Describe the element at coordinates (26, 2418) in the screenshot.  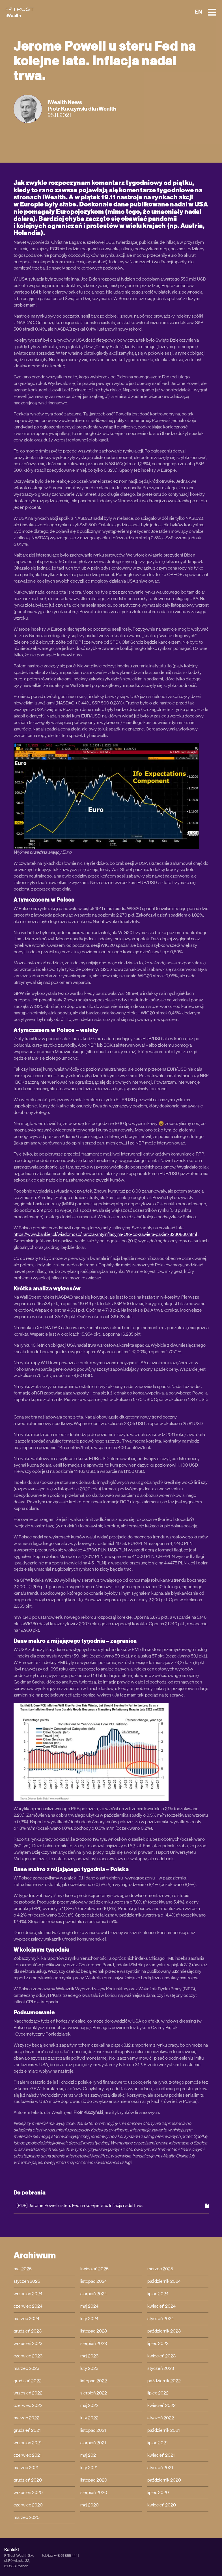
I see `marzec 2022` at that location.